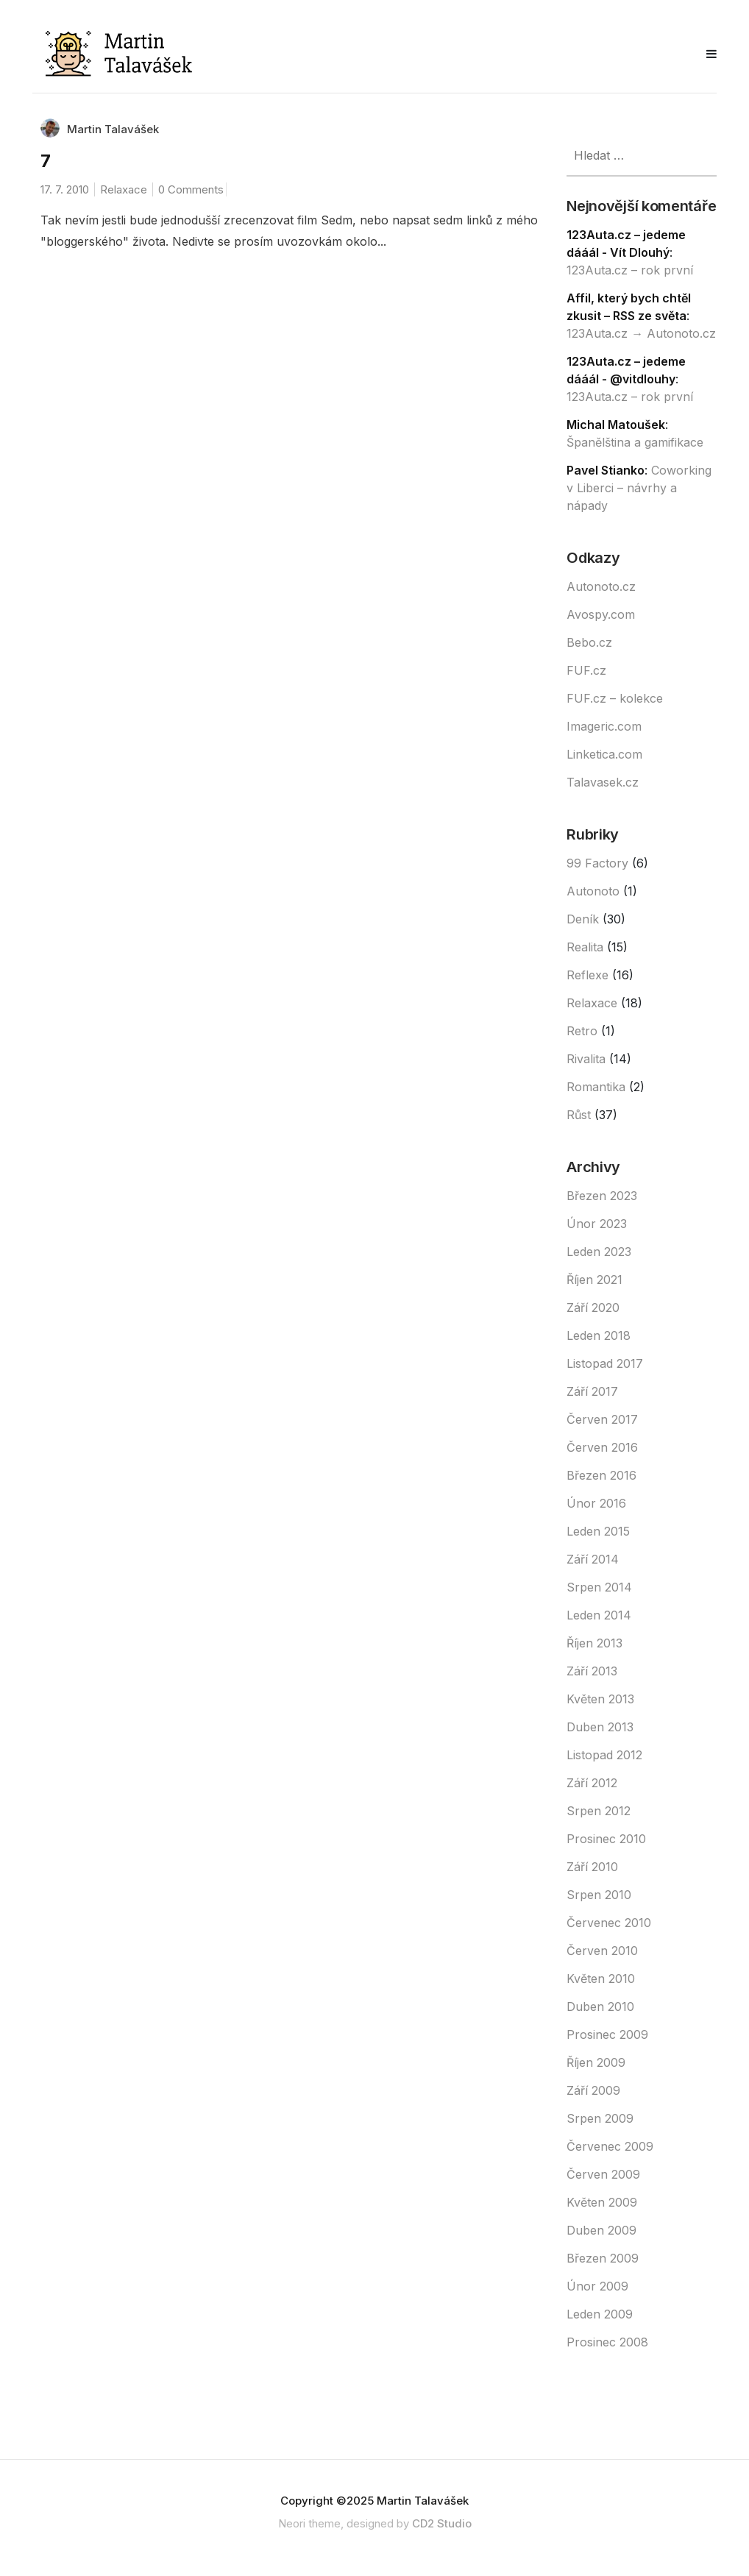 The width and height of the screenshot is (749, 2576). Describe the element at coordinates (615, 698) in the screenshot. I see `FUF.cz – kolekce` at that location.